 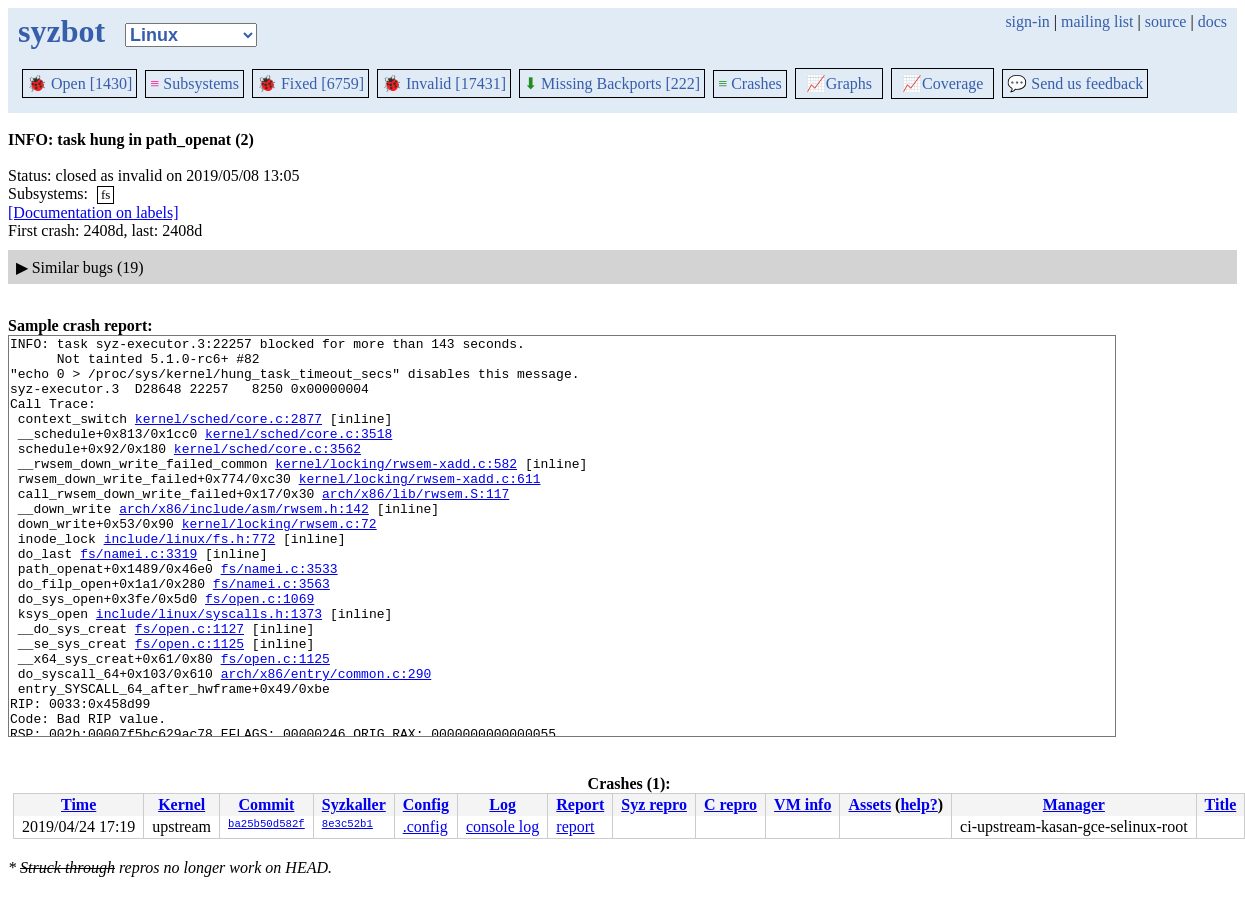 I want to click on kernel/locking/rwsem-xadd.c:582, so click(x=396, y=490).